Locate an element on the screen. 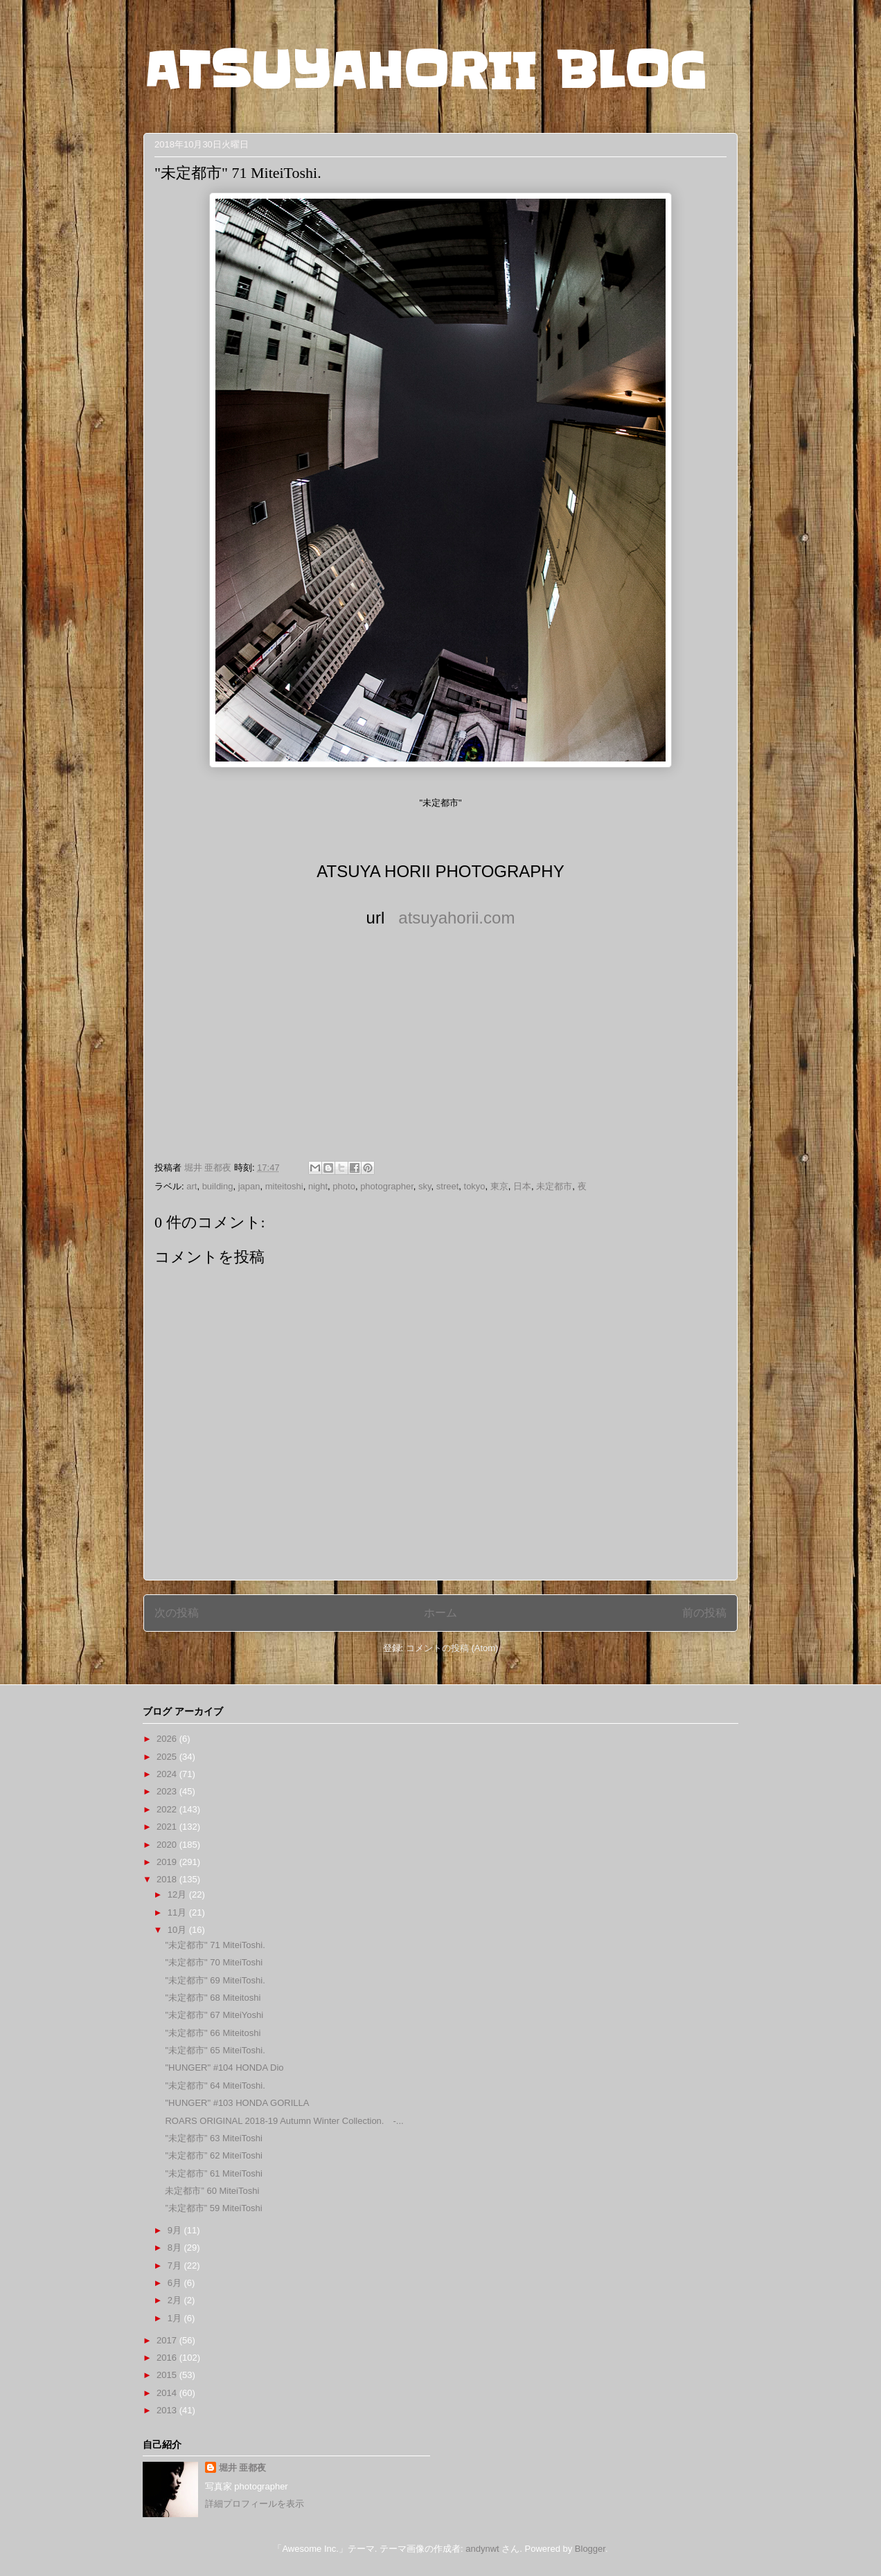 This screenshot has height=2576, width=881. ATSUYAHORII BLOG is located at coordinates (424, 71).